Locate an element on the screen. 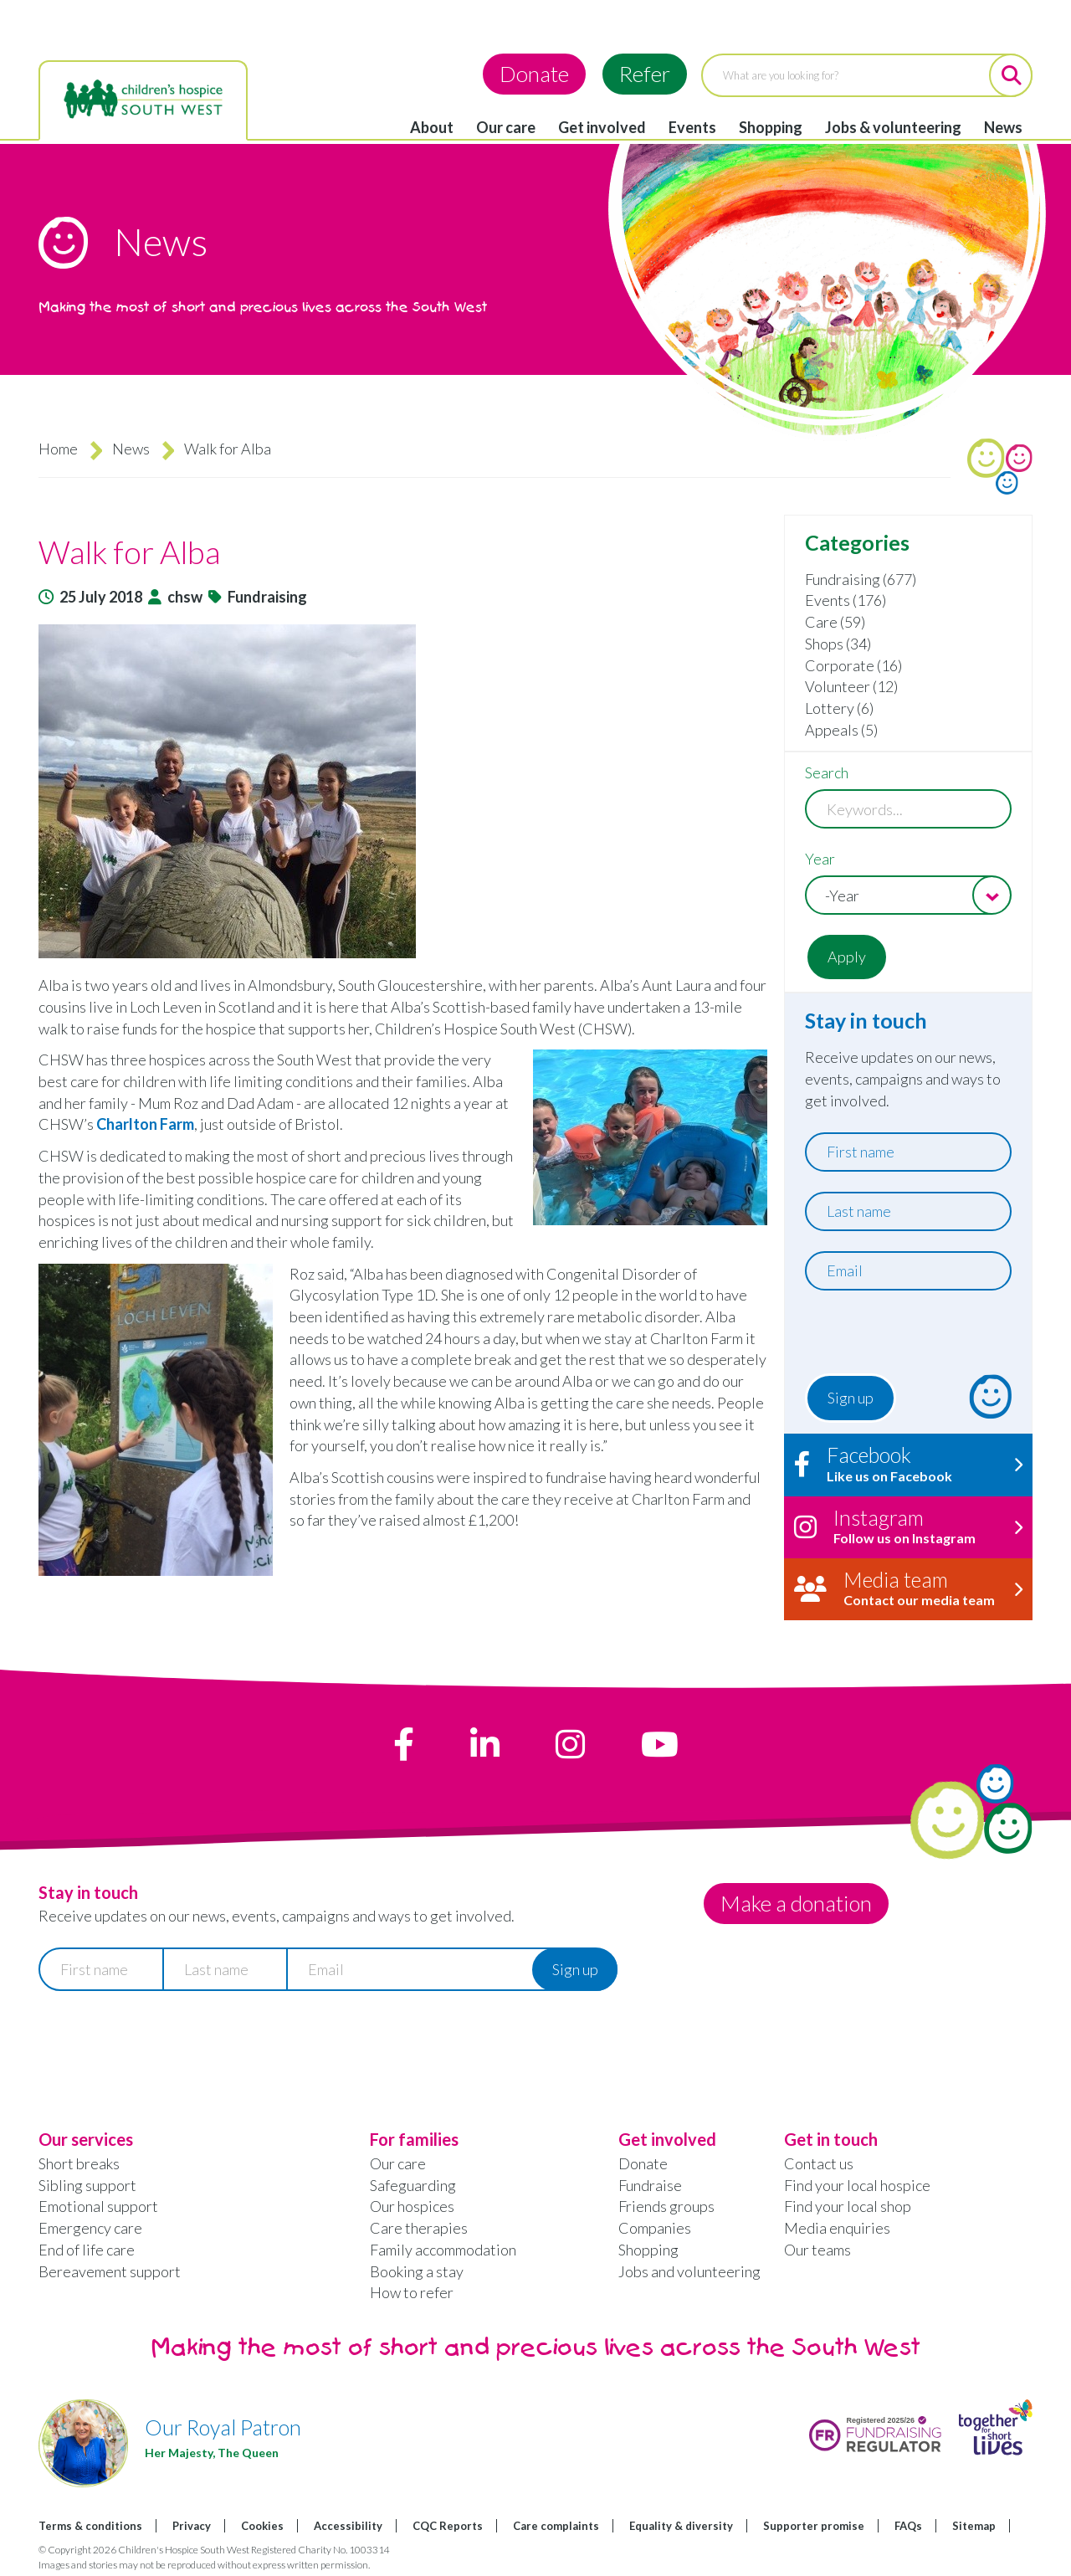  Our Royal Patron is located at coordinates (223, 2427).